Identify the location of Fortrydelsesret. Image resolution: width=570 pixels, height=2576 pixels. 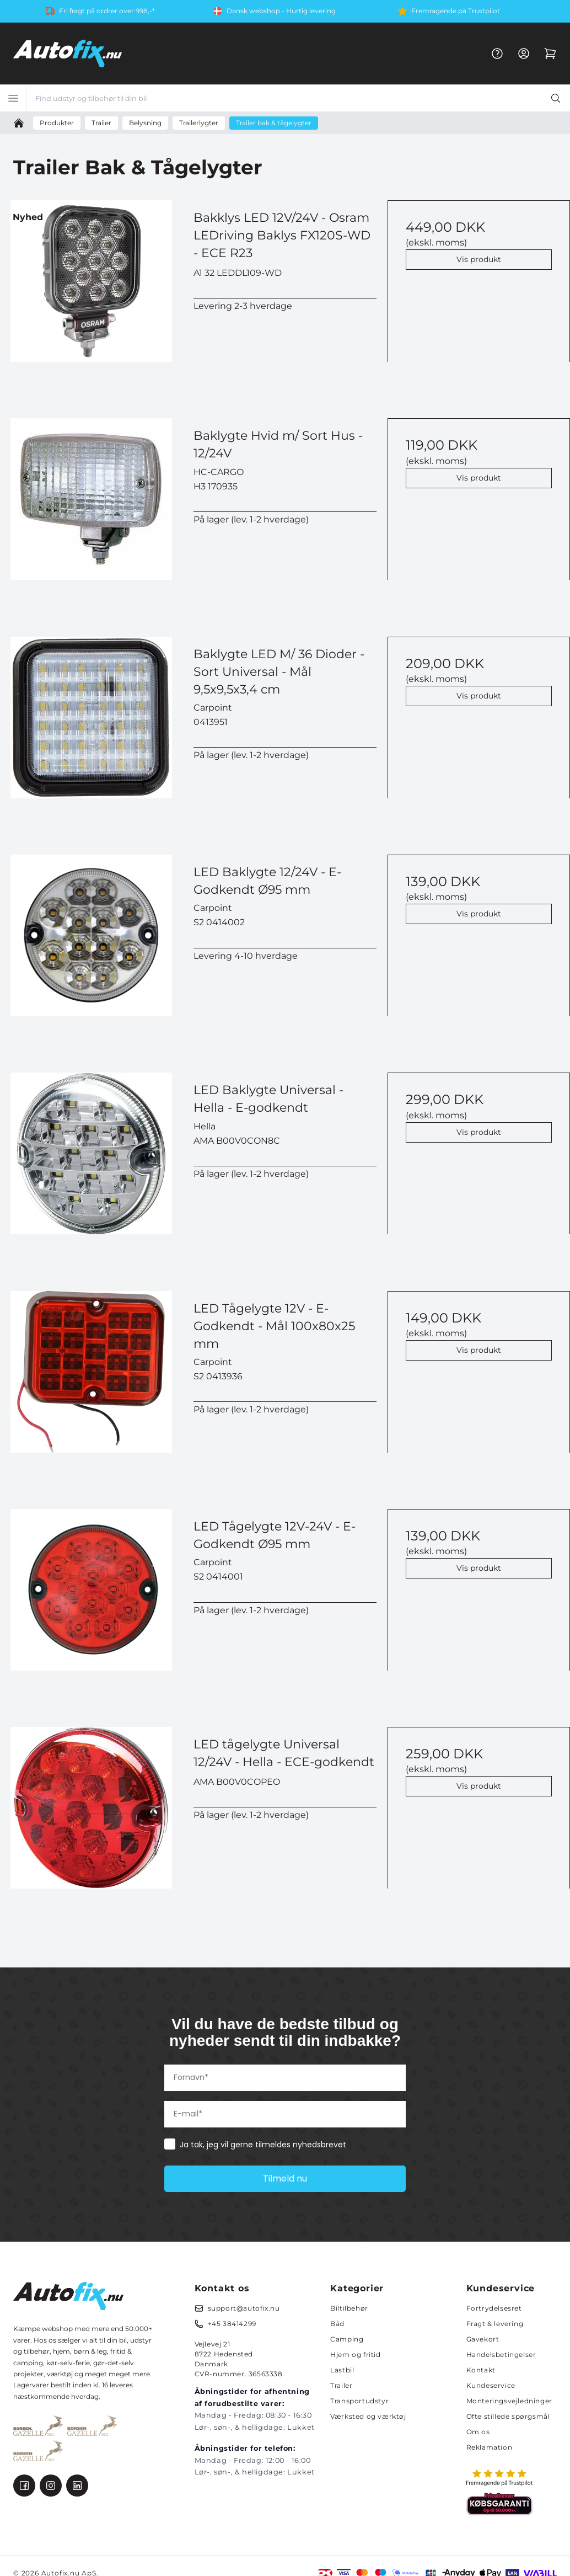
(494, 2308).